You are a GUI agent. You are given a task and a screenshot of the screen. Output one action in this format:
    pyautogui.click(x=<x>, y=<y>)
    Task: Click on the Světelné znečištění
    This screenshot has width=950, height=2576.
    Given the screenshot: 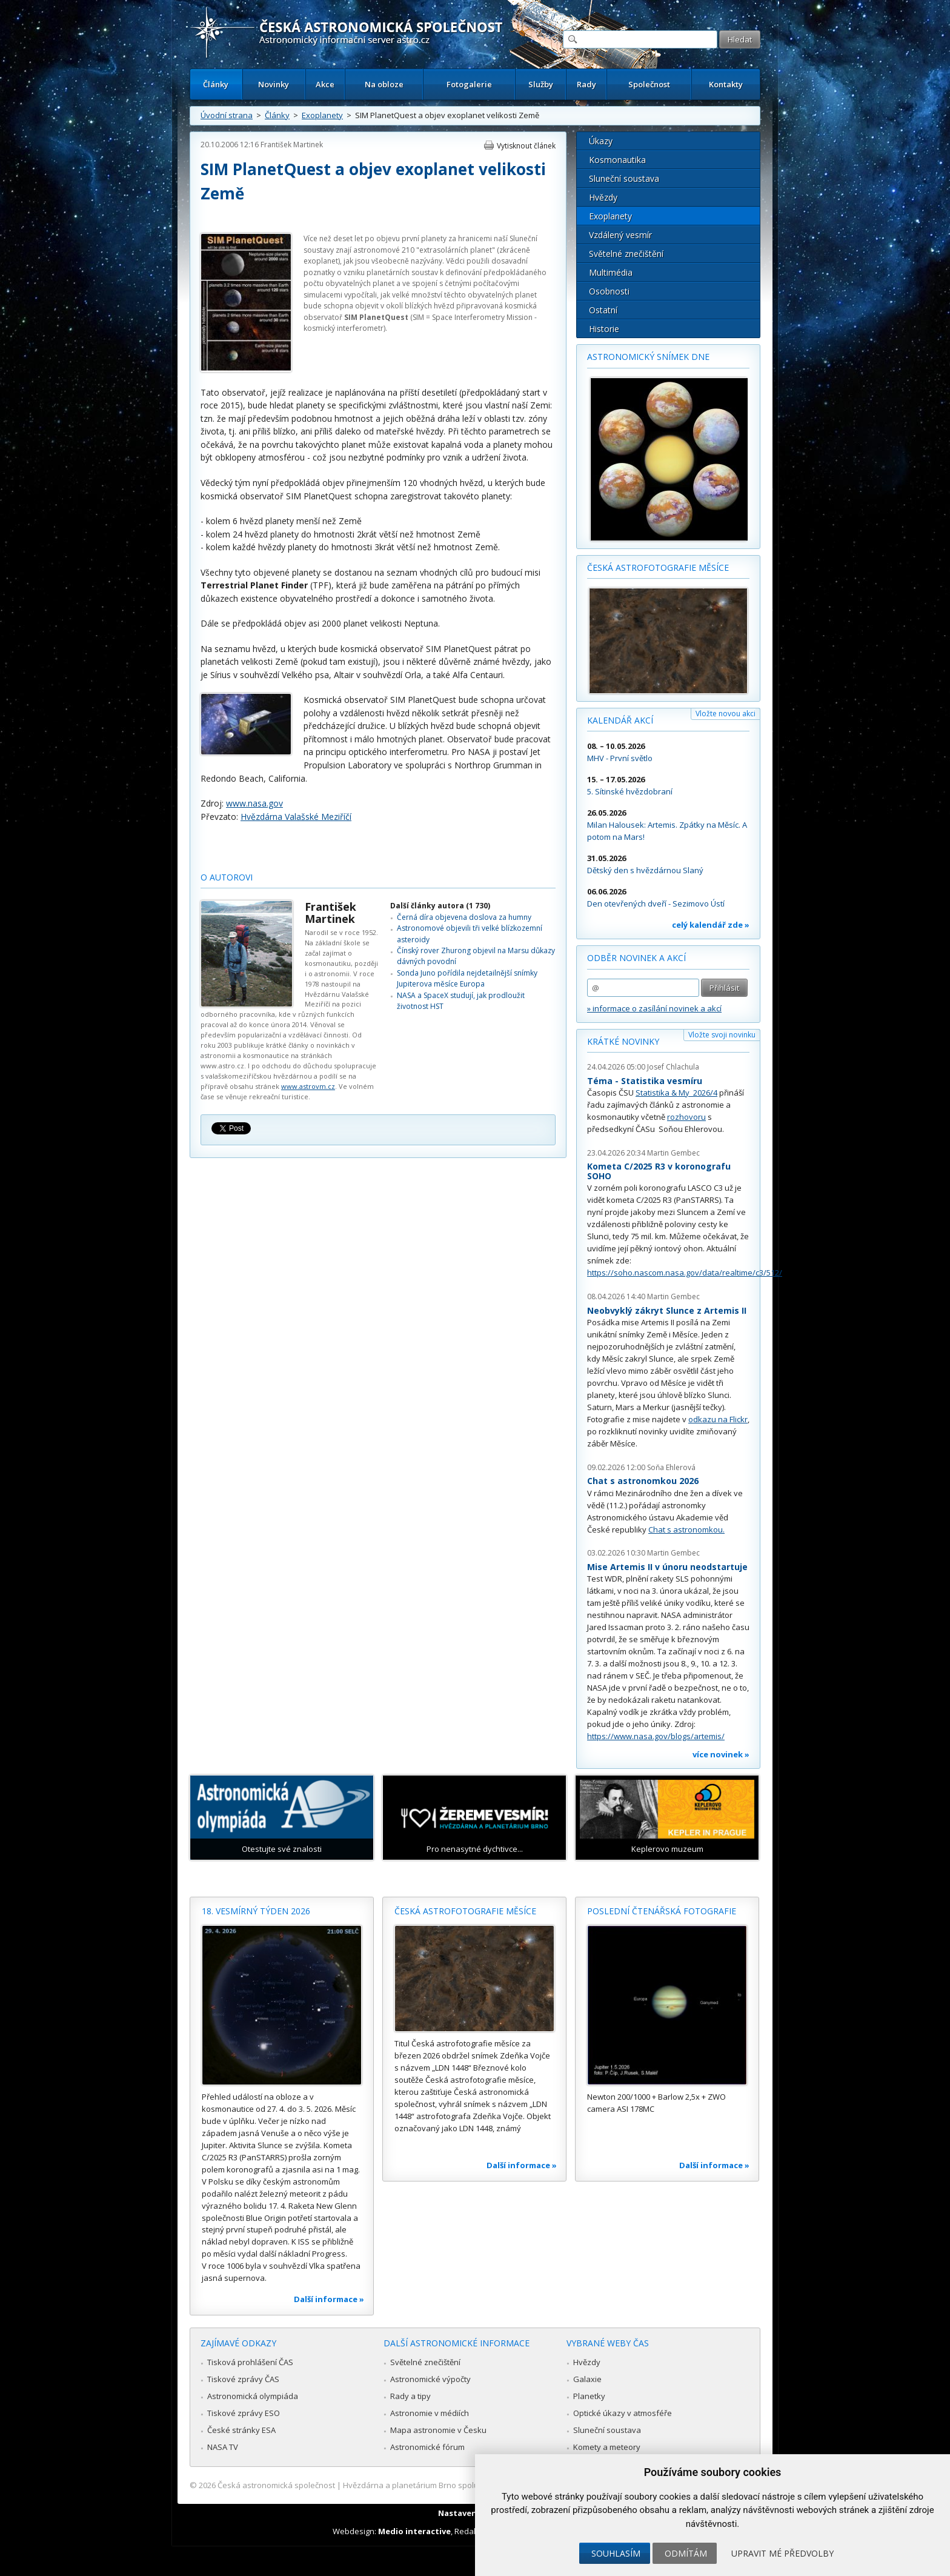 What is the action you would take?
    pyautogui.click(x=626, y=253)
    